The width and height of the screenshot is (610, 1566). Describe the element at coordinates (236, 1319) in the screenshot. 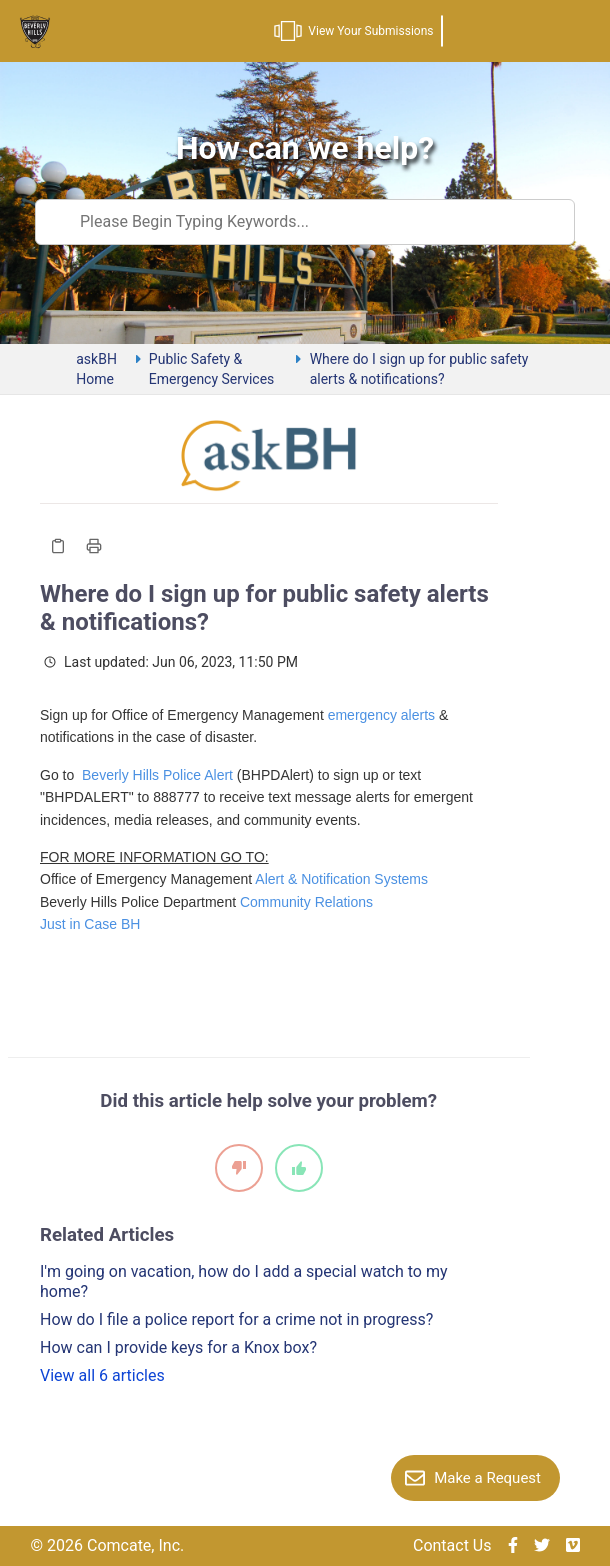

I see `How do I file a police report for a crime not in progress?` at that location.